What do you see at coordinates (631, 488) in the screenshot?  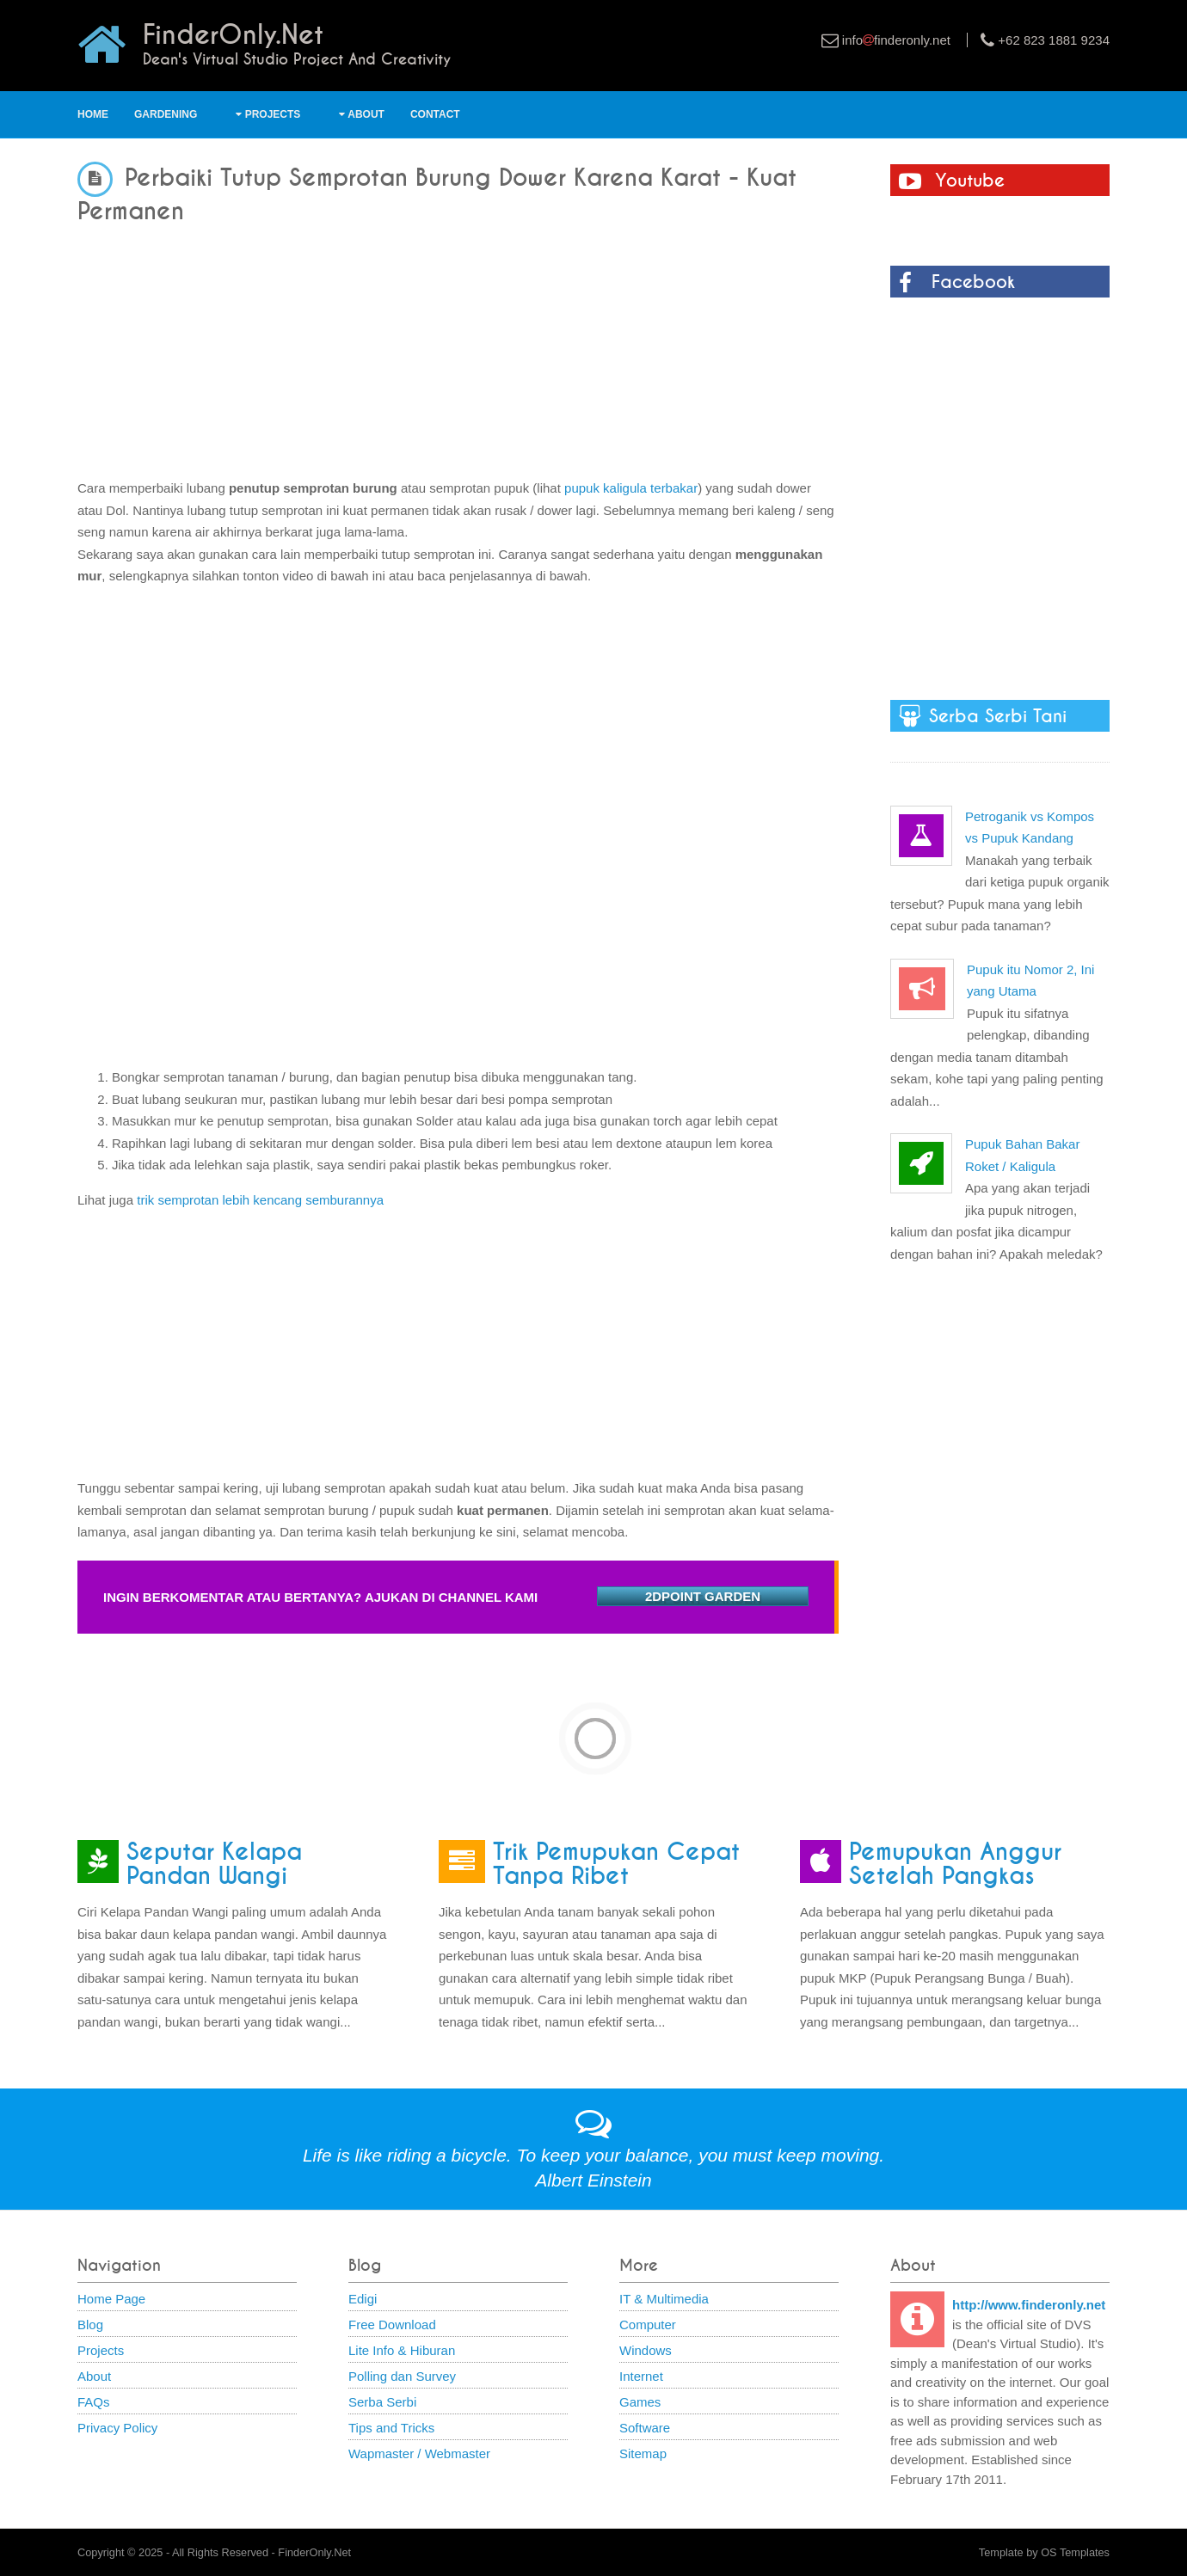 I see `pupuk kaligula terbakar` at bounding box center [631, 488].